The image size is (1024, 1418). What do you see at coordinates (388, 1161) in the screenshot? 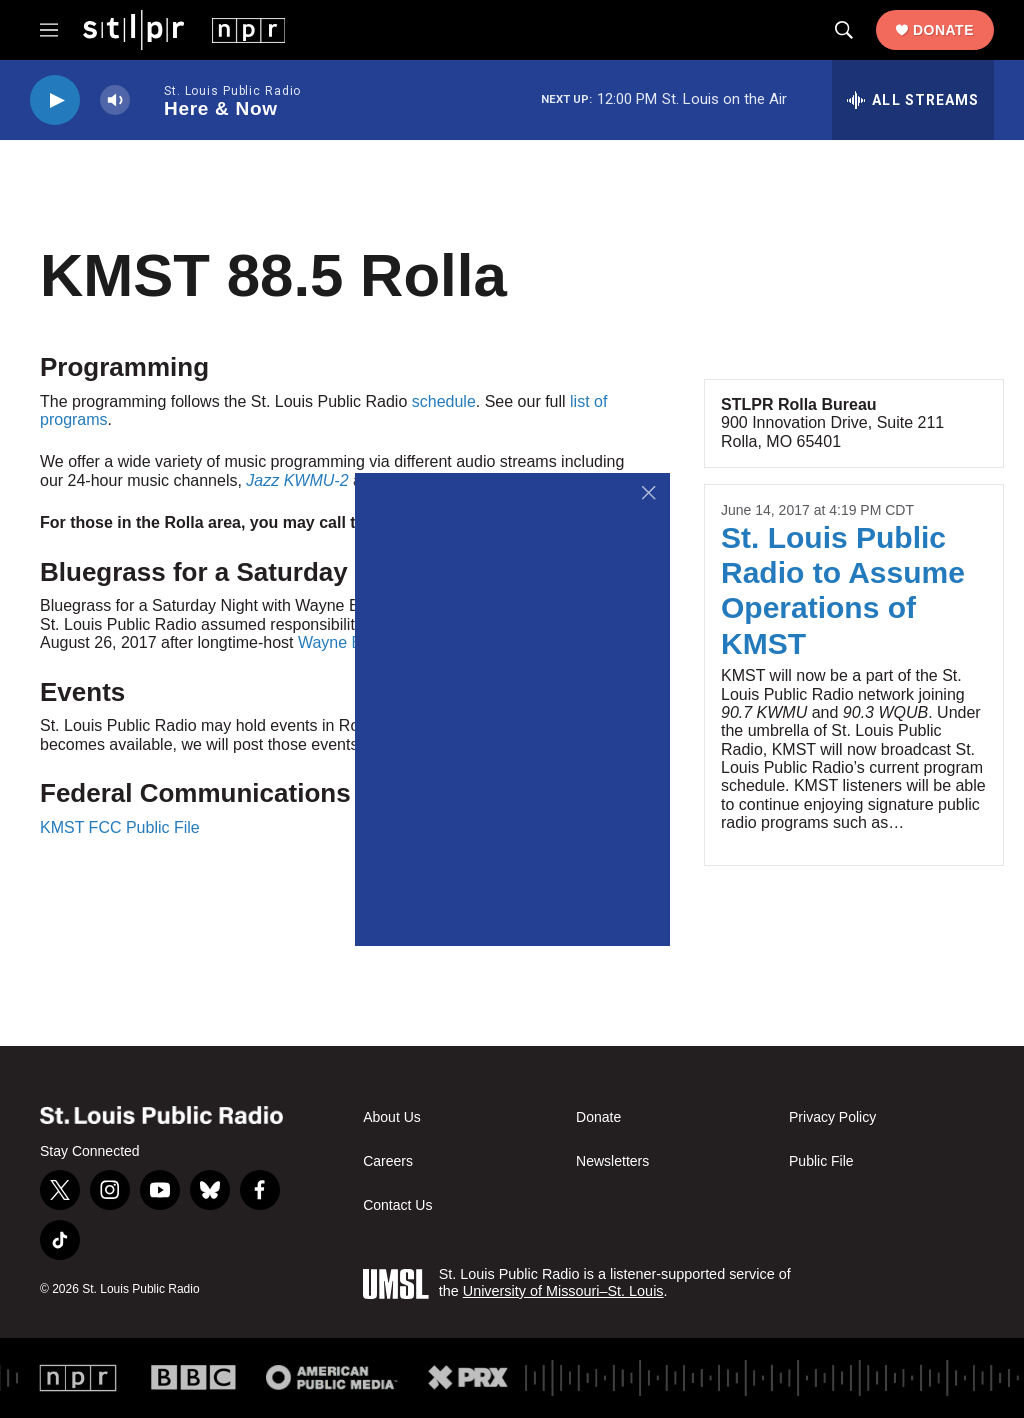
I see `Careers` at bounding box center [388, 1161].